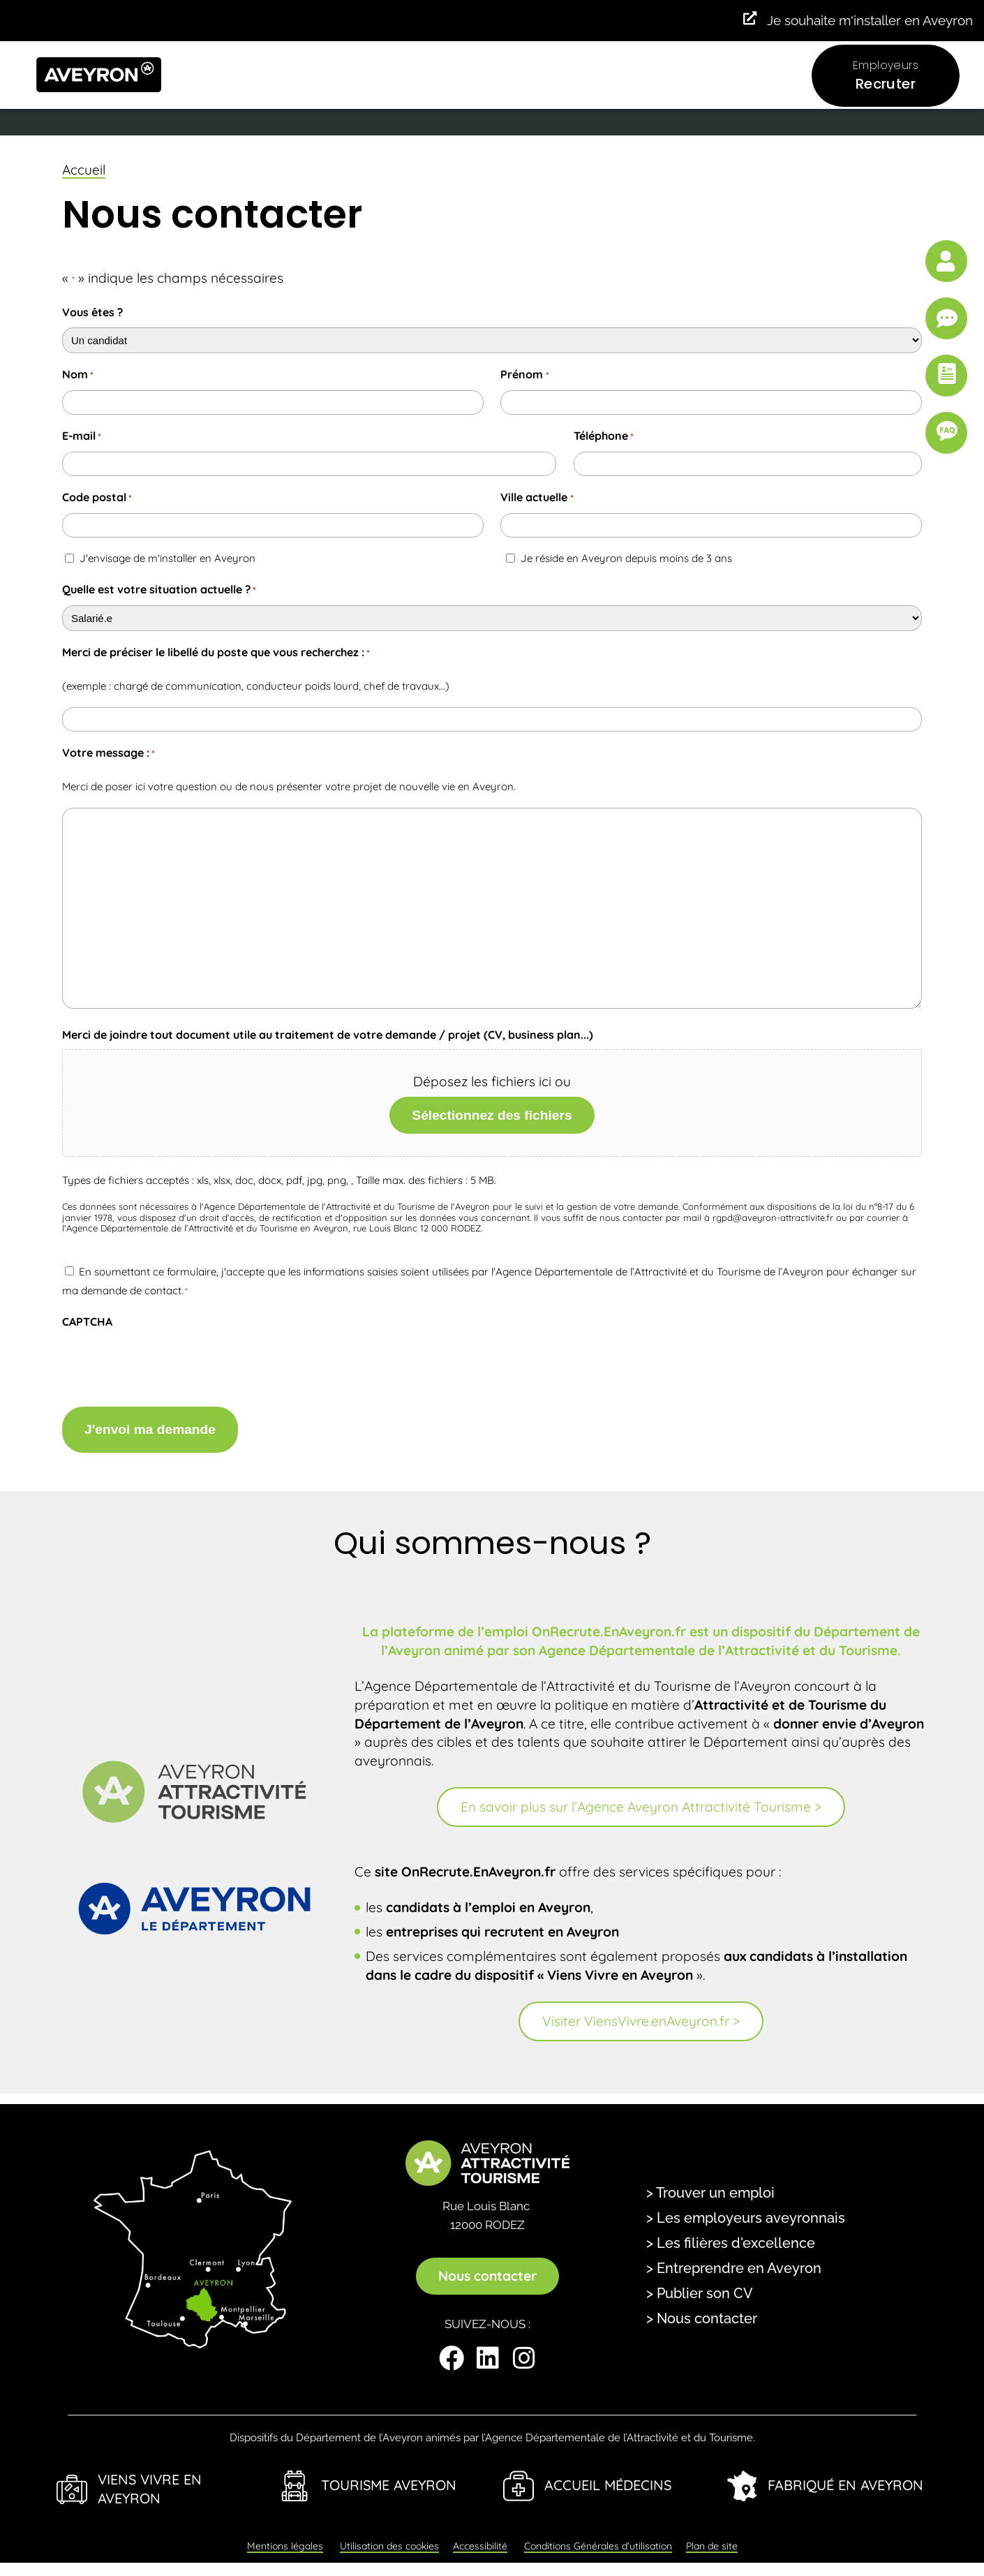 The image size is (984, 2576). Describe the element at coordinates (87, 1321) in the screenshot. I see `CAPTCHA` at that location.